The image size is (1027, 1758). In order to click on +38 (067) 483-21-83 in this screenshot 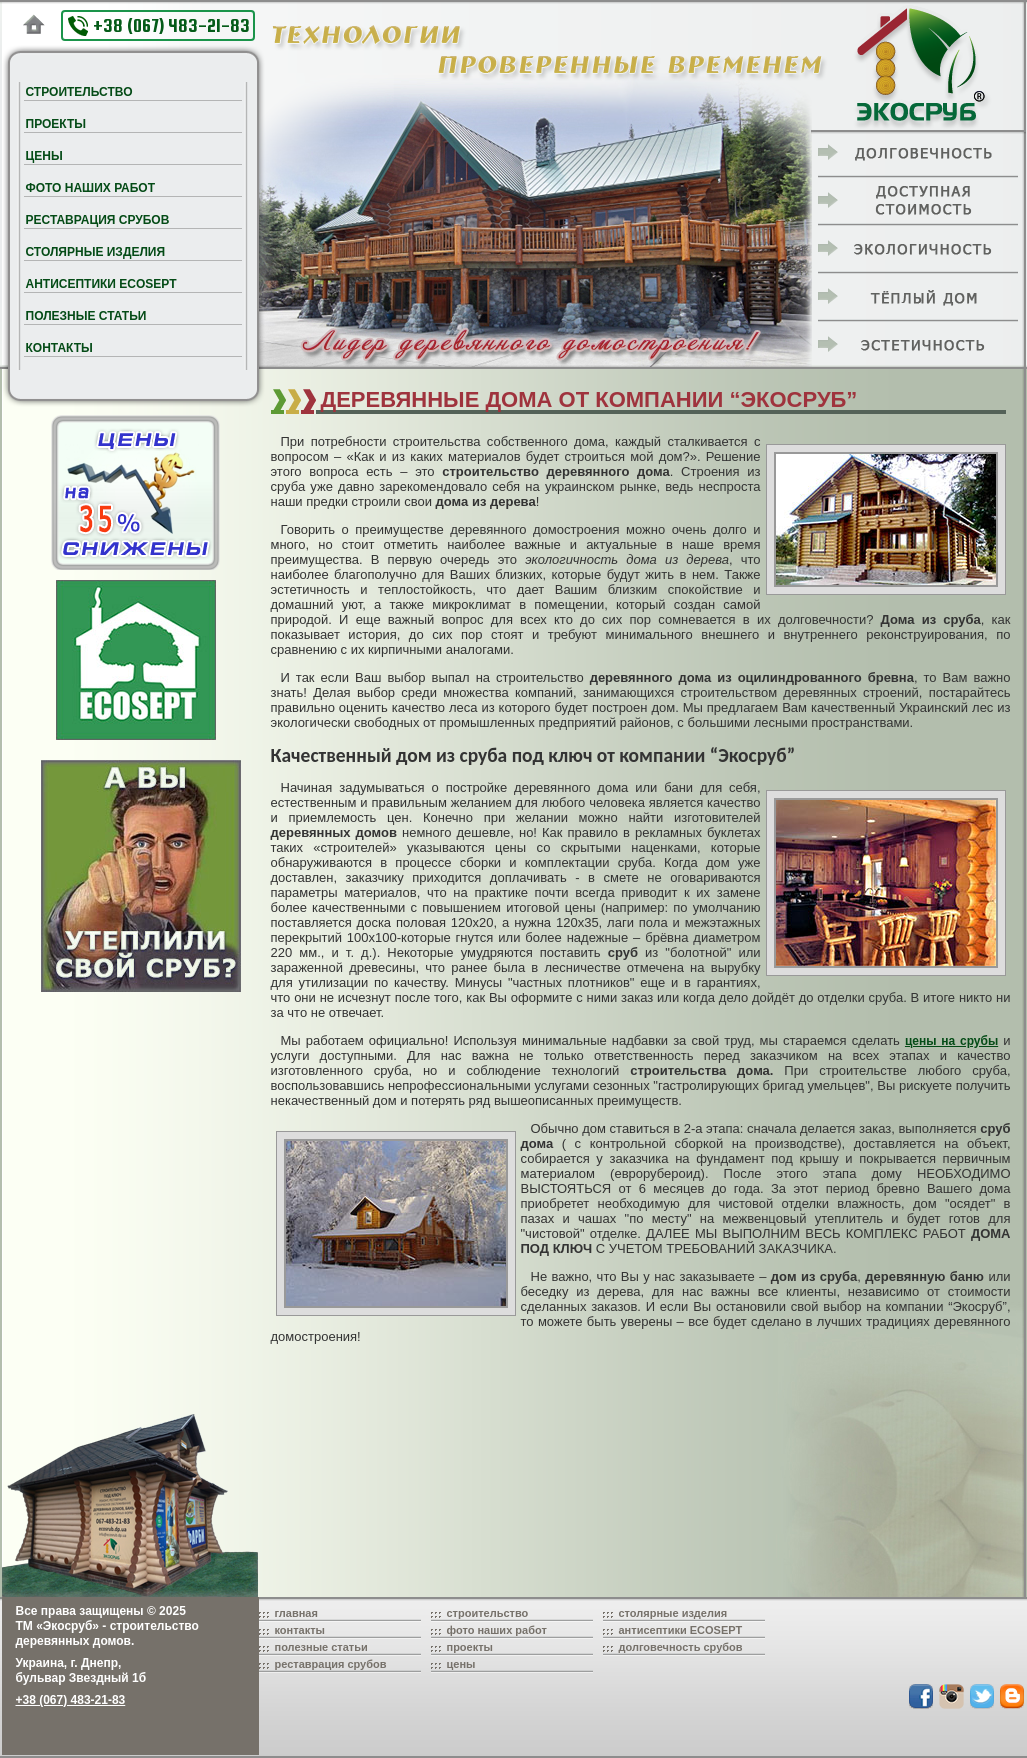, I will do `click(159, 25)`.